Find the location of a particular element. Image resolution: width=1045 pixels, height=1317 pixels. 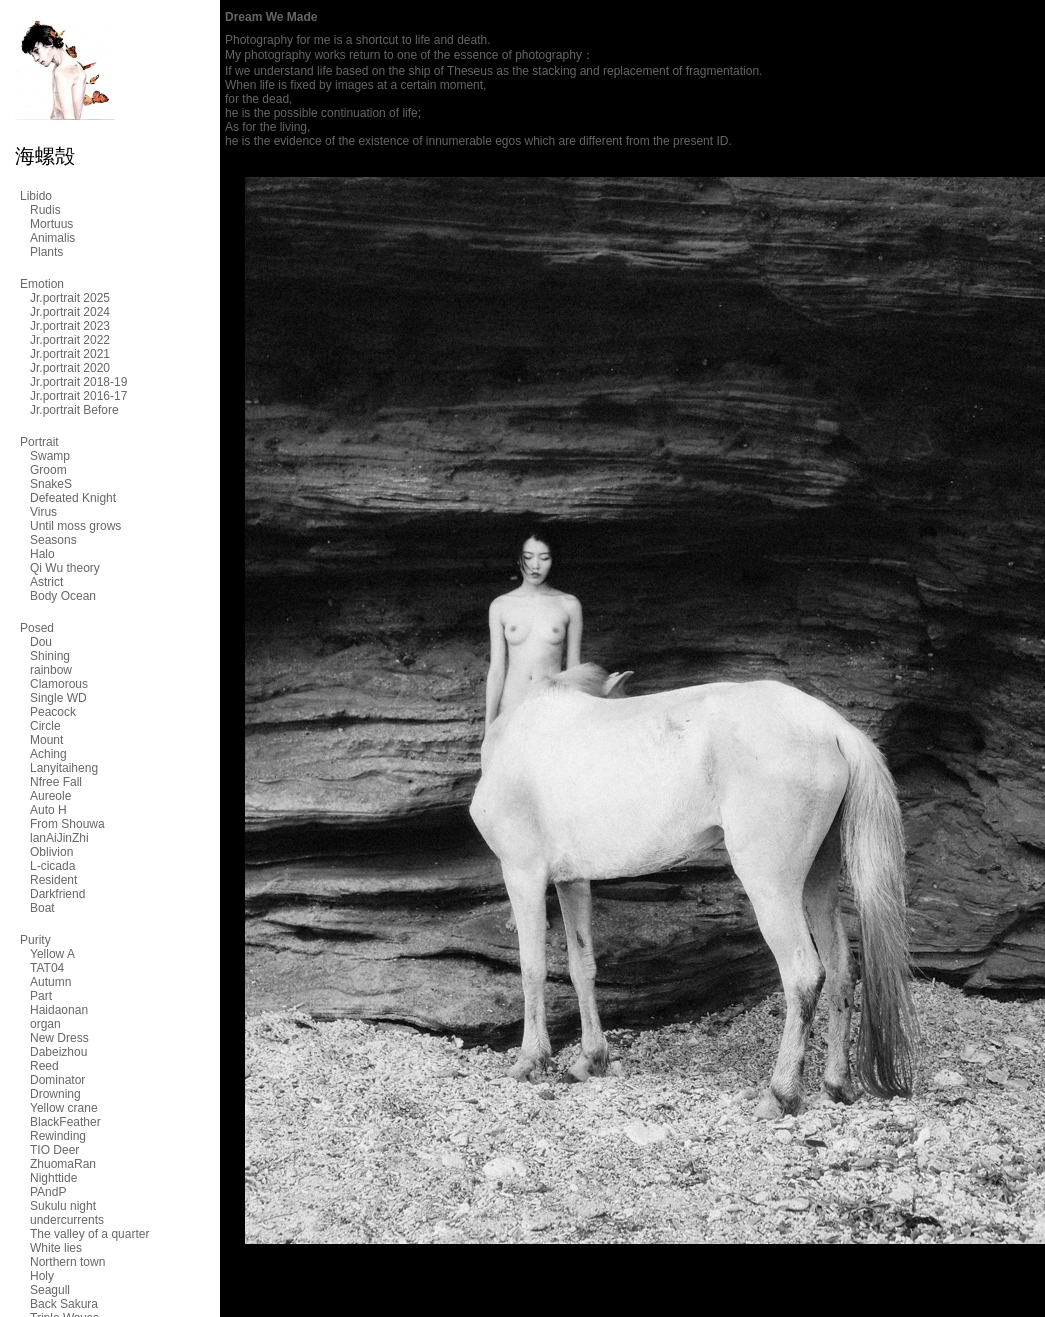

Halo is located at coordinates (42, 554).